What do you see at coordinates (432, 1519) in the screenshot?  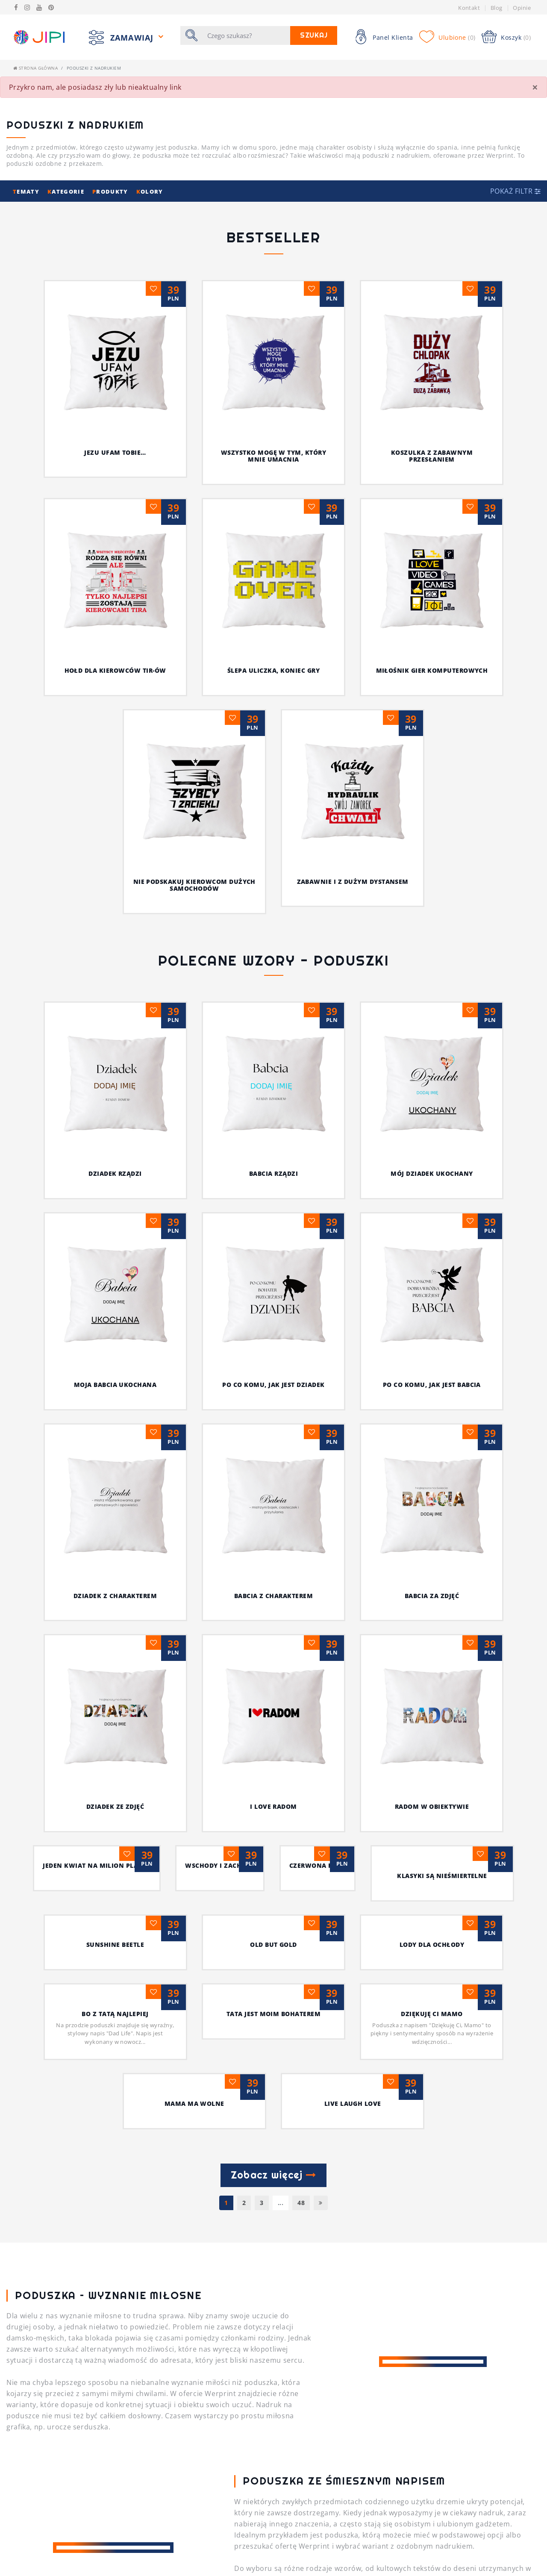 I see `Lody dla ochłody` at bounding box center [432, 1519].